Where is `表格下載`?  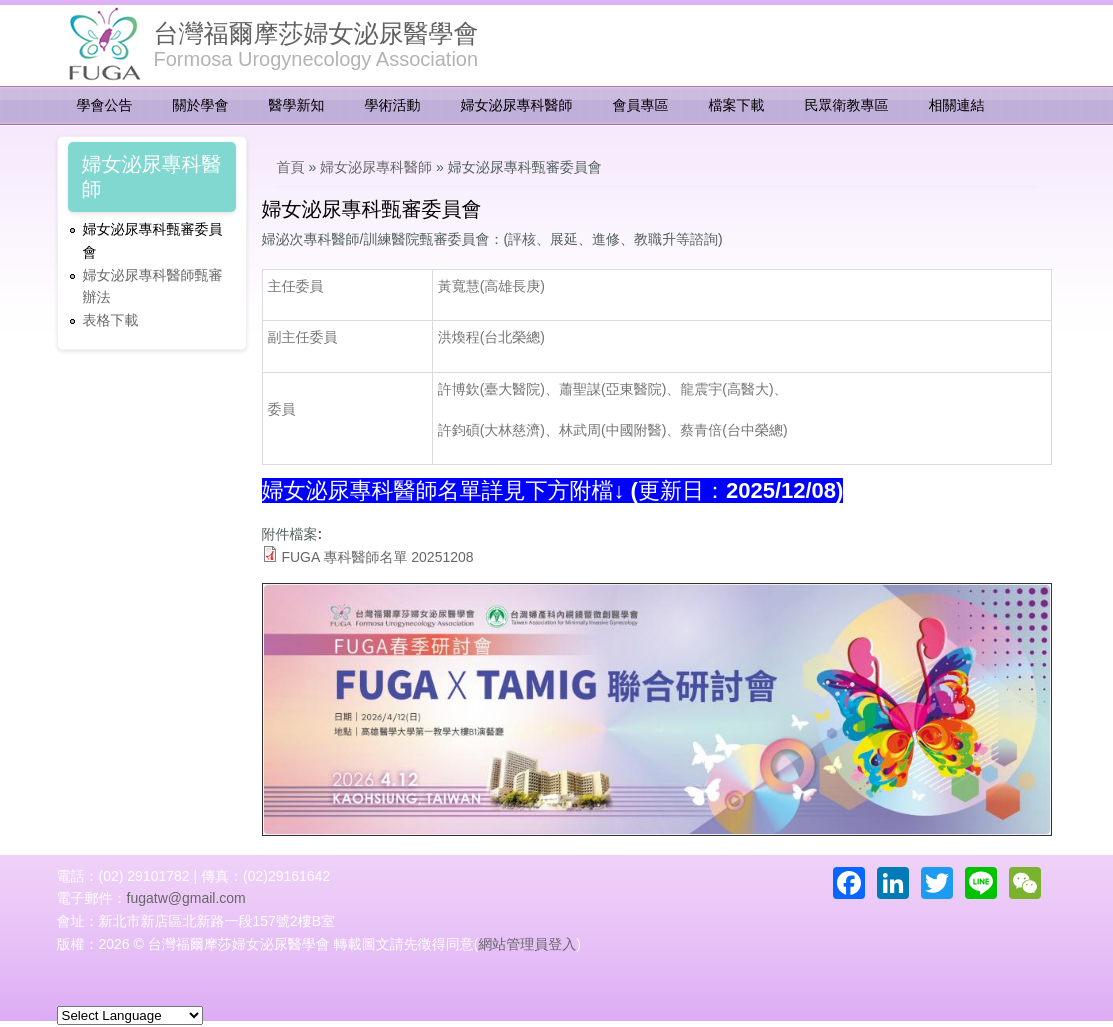
表格下載 is located at coordinates (111, 320).